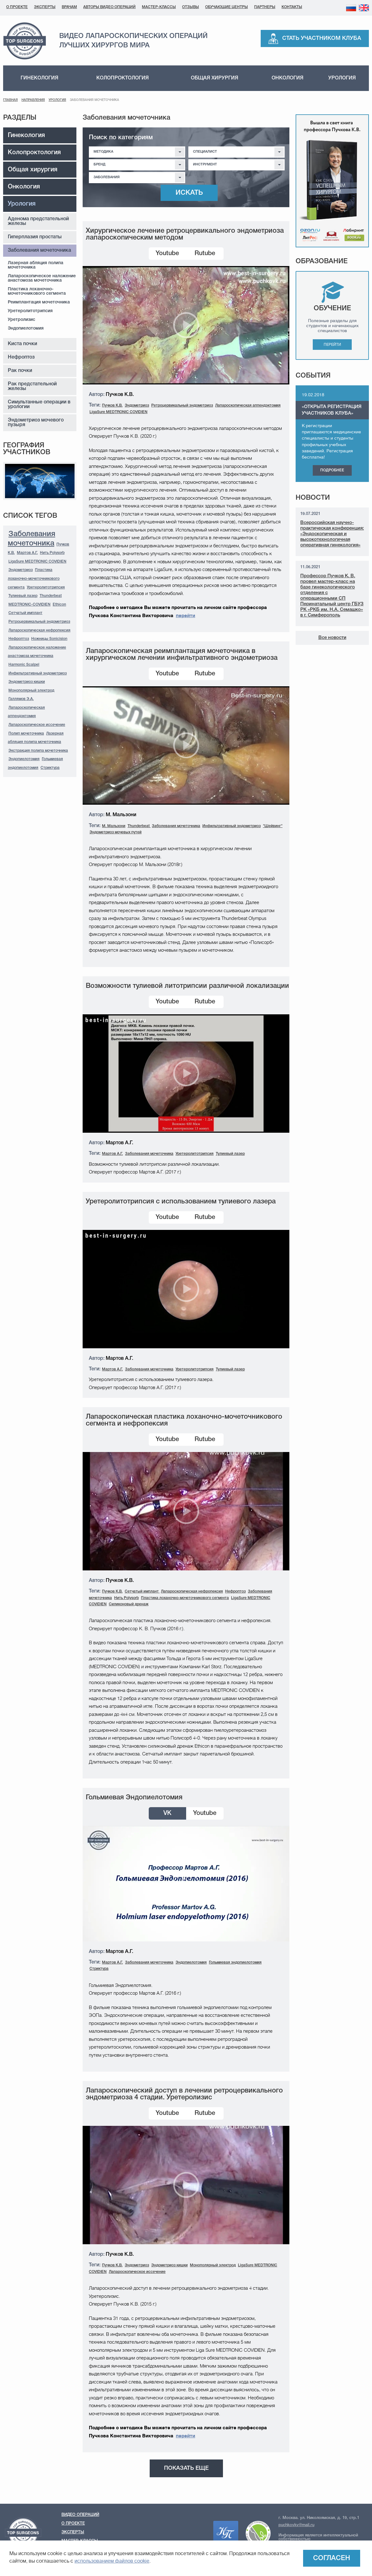  I want to click on Киста почки, so click(22, 344).